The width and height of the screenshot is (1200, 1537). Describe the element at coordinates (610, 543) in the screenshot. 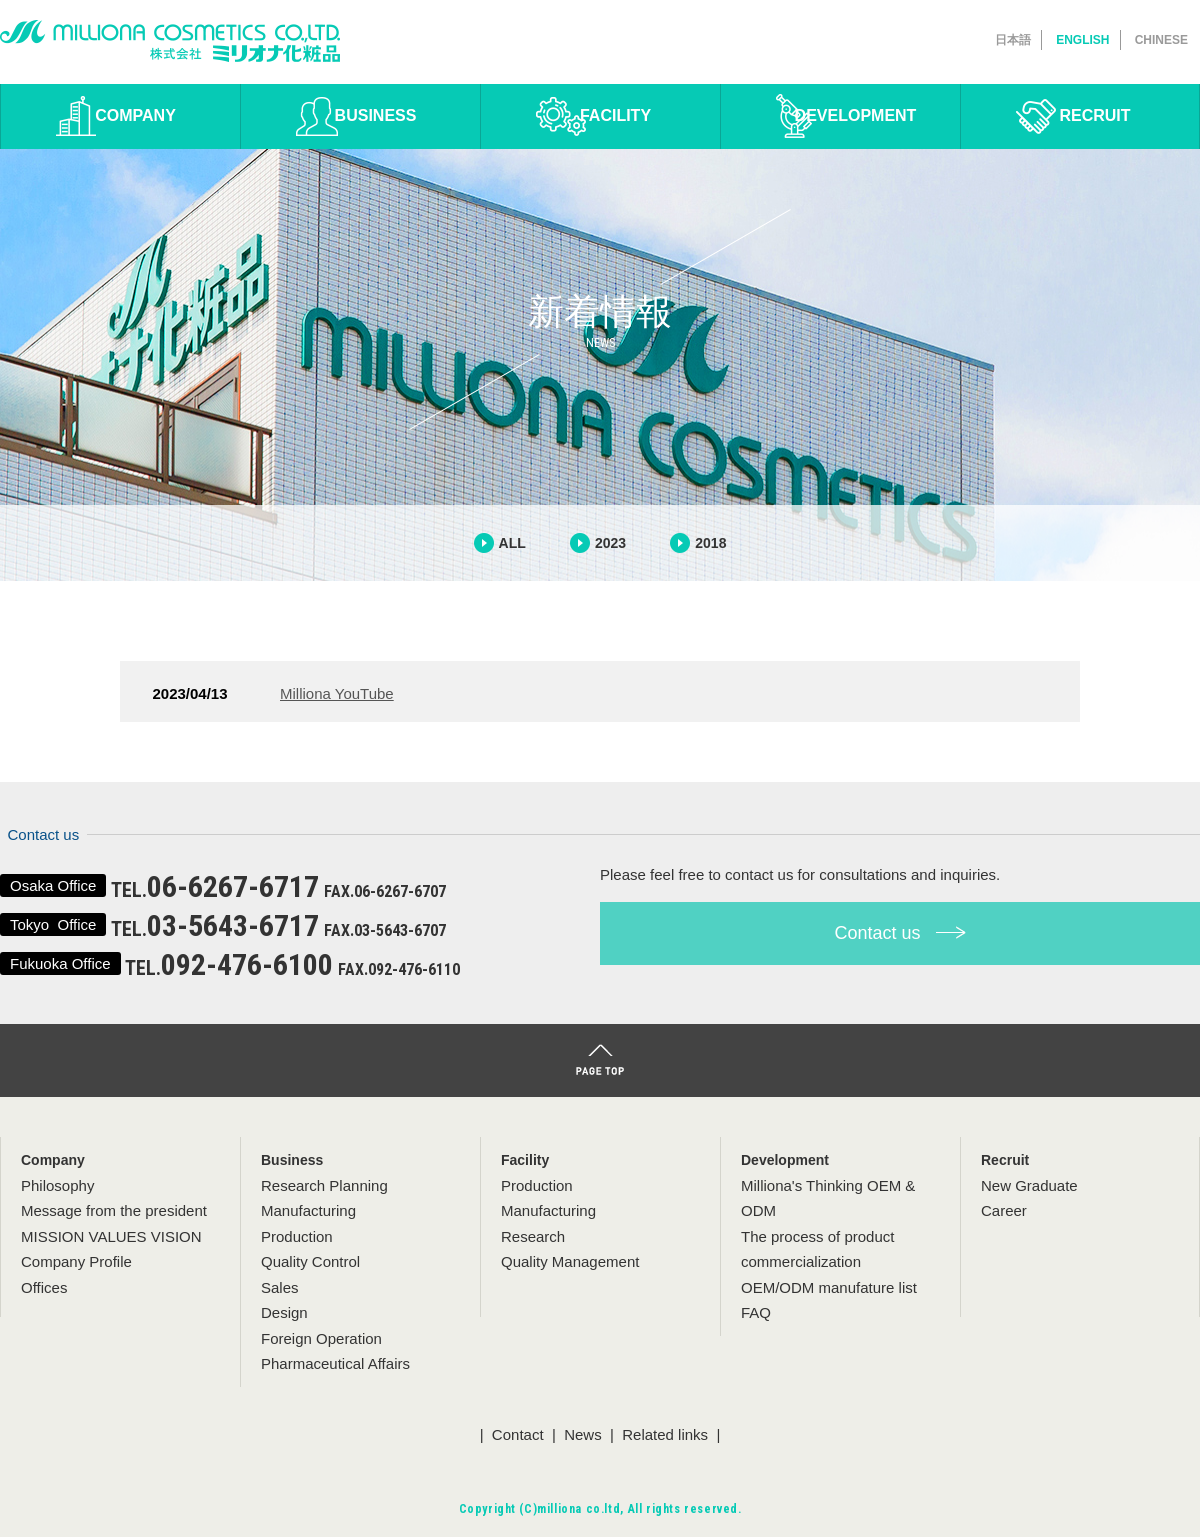

I see `2023` at that location.